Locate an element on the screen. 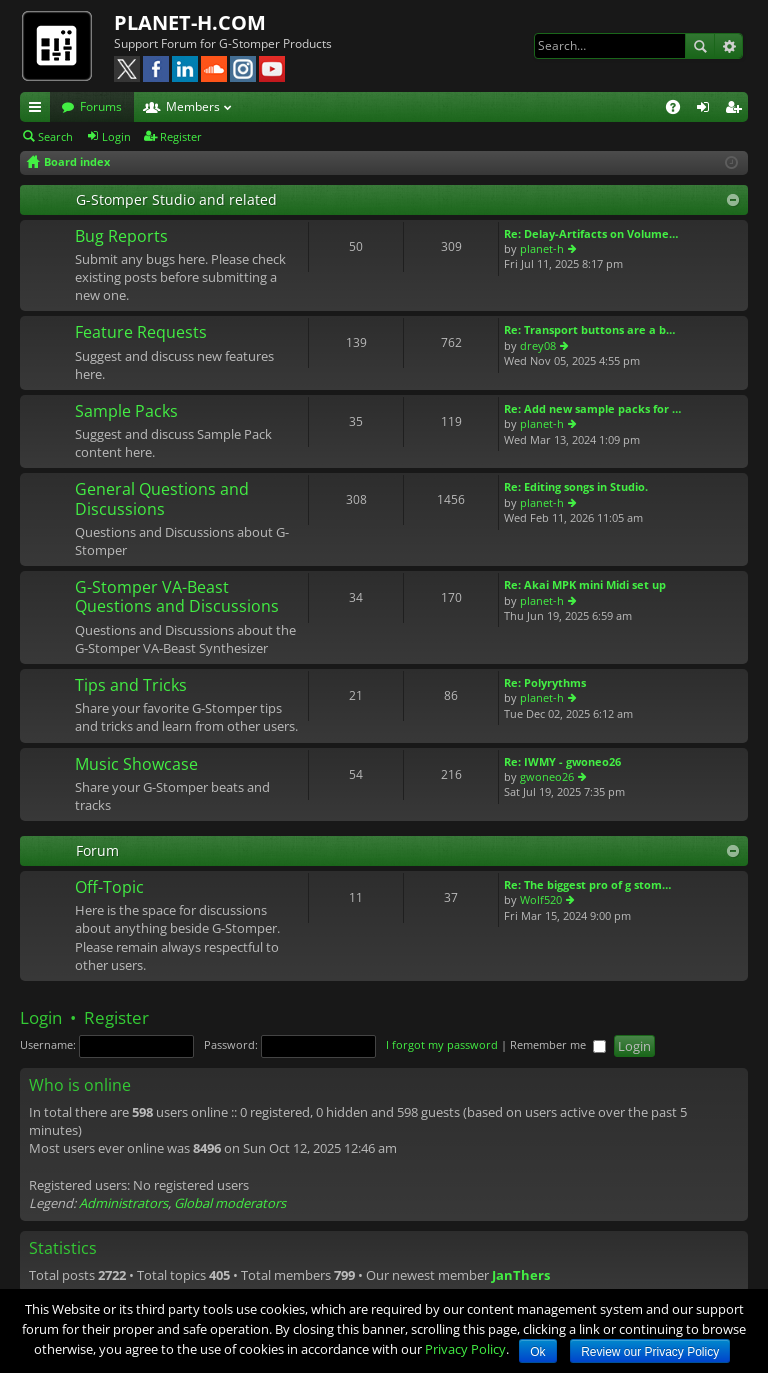  Advanced search is located at coordinates (728, 46).